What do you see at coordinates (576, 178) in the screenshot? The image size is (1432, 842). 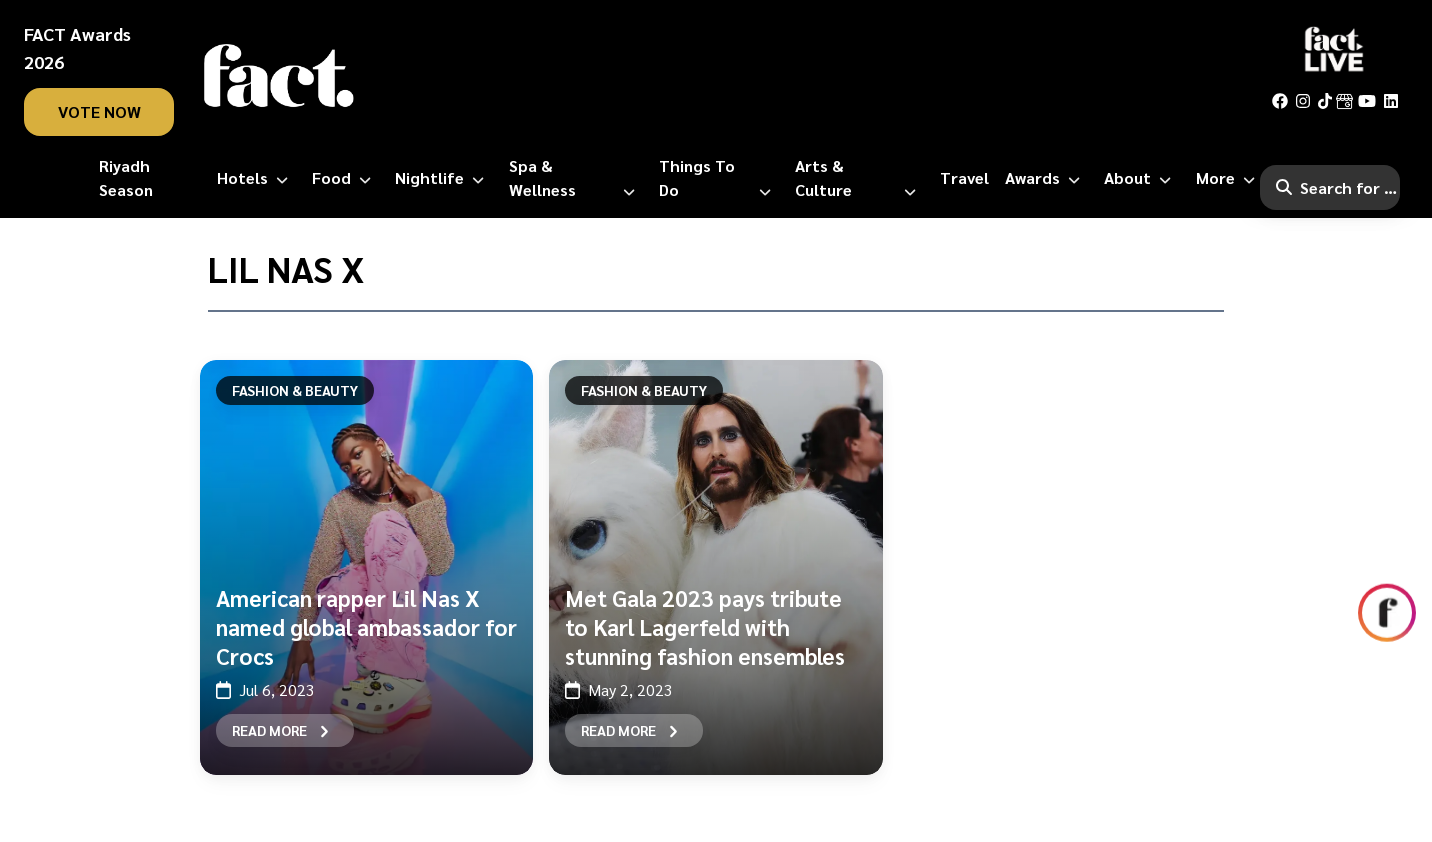 I see `[Spa & Wellness]` at bounding box center [576, 178].